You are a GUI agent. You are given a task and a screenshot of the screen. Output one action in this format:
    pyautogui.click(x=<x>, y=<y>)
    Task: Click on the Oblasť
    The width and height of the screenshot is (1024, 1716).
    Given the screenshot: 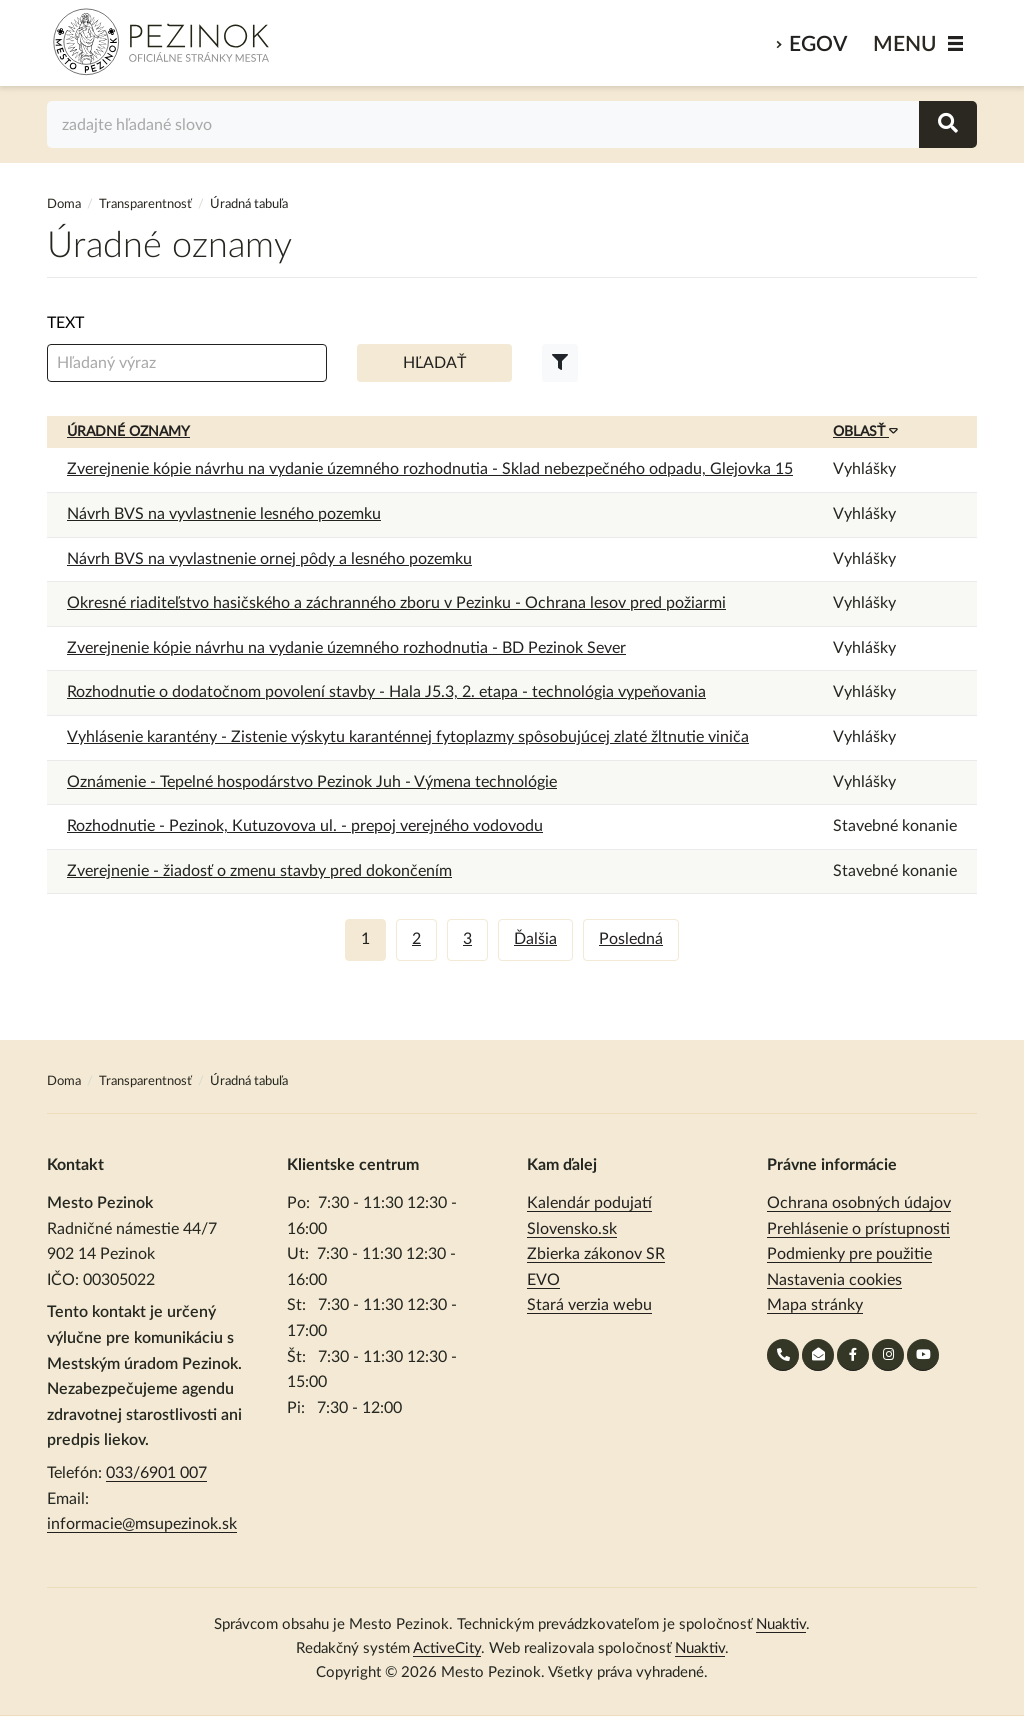 What is the action you would take?
    pyautogui.click(x=865, y=432)
    